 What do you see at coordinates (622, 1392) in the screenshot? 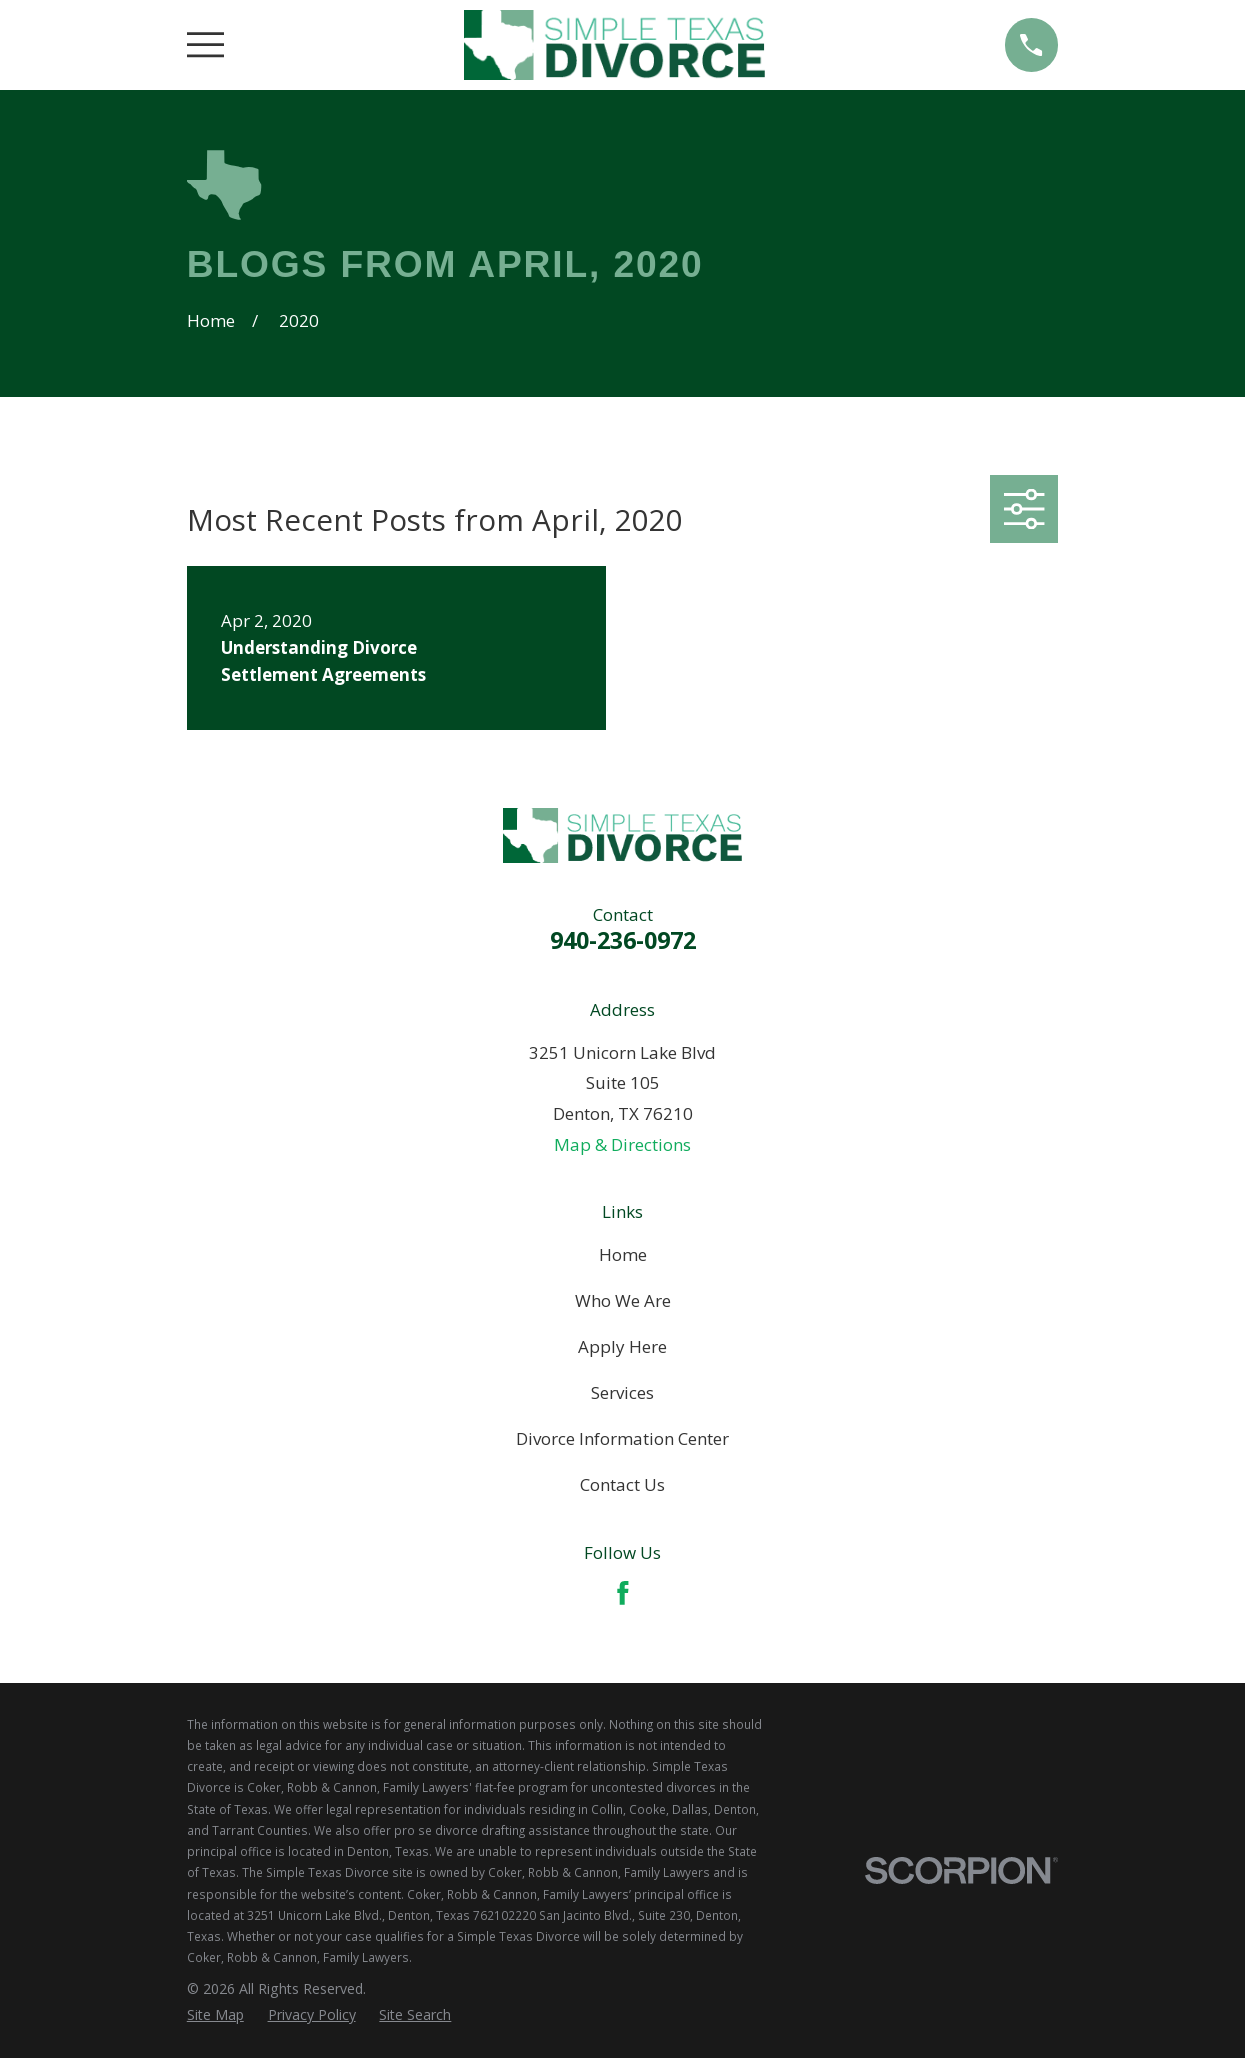
I see `Services` at bounding box center [622, 1392].